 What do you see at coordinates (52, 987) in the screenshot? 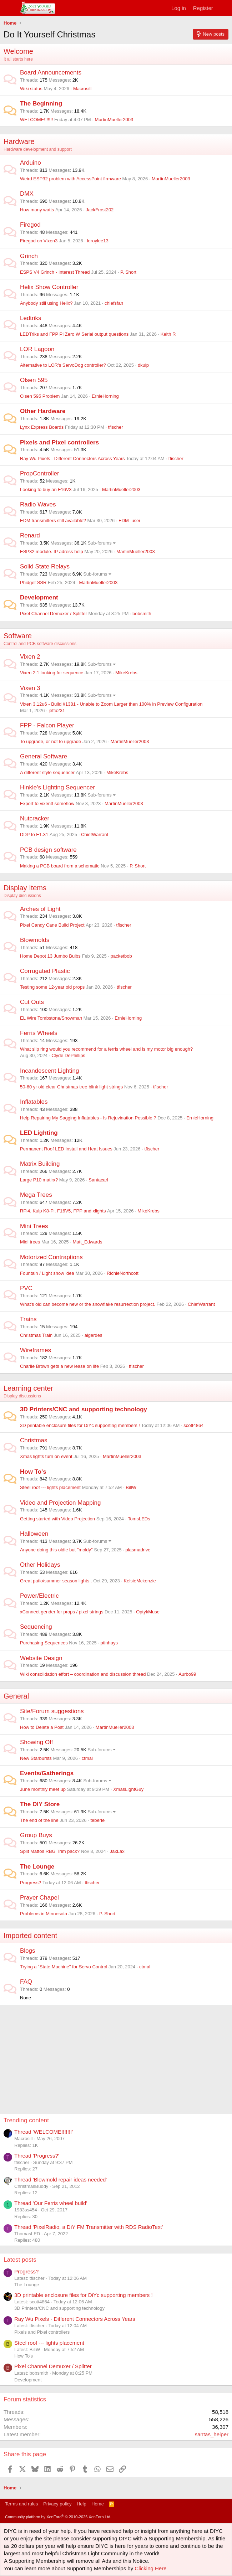
I see `Testing some 12-year old props` at bounding box center [52, 987].